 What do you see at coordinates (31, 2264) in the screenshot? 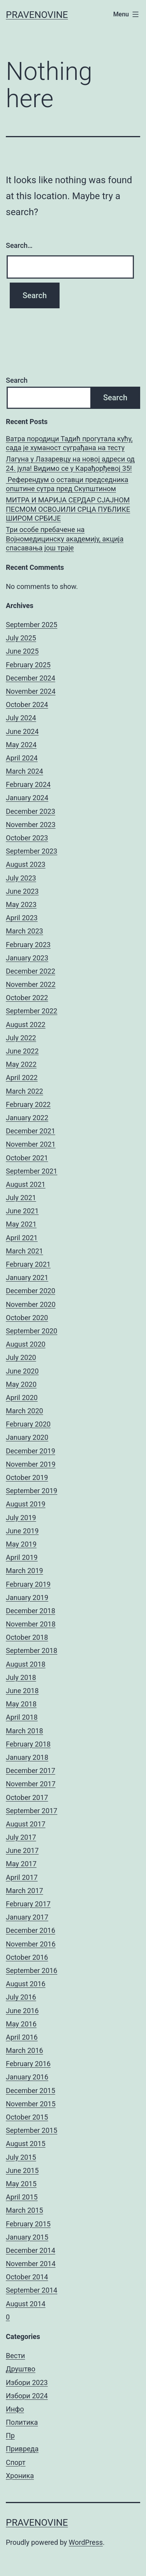
I see `November 2014` at bounding box center [31, 2264].